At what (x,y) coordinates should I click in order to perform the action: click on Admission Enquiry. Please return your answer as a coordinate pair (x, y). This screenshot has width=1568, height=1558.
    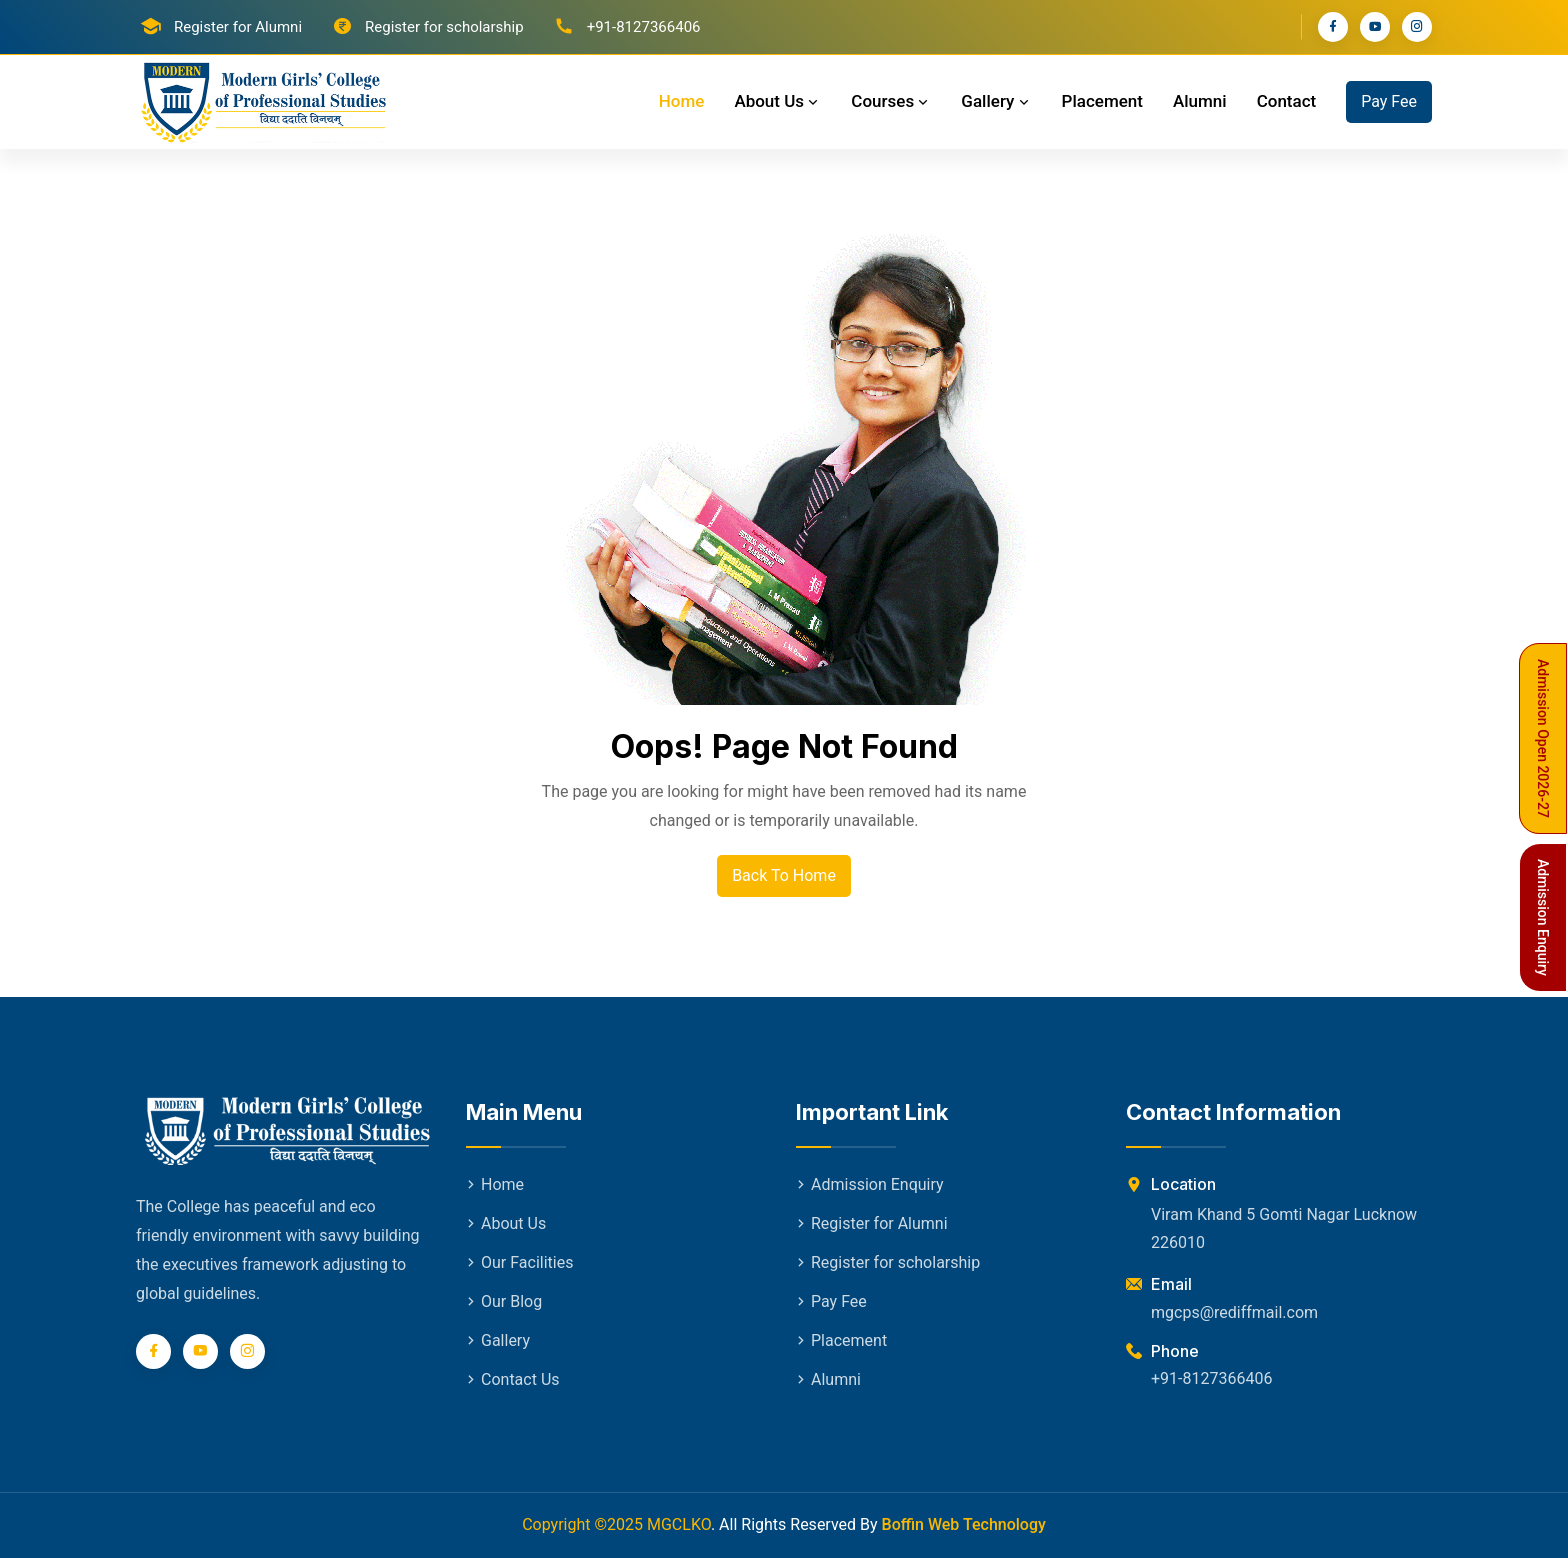
    Looking at the image, I should click on (870, 1184).